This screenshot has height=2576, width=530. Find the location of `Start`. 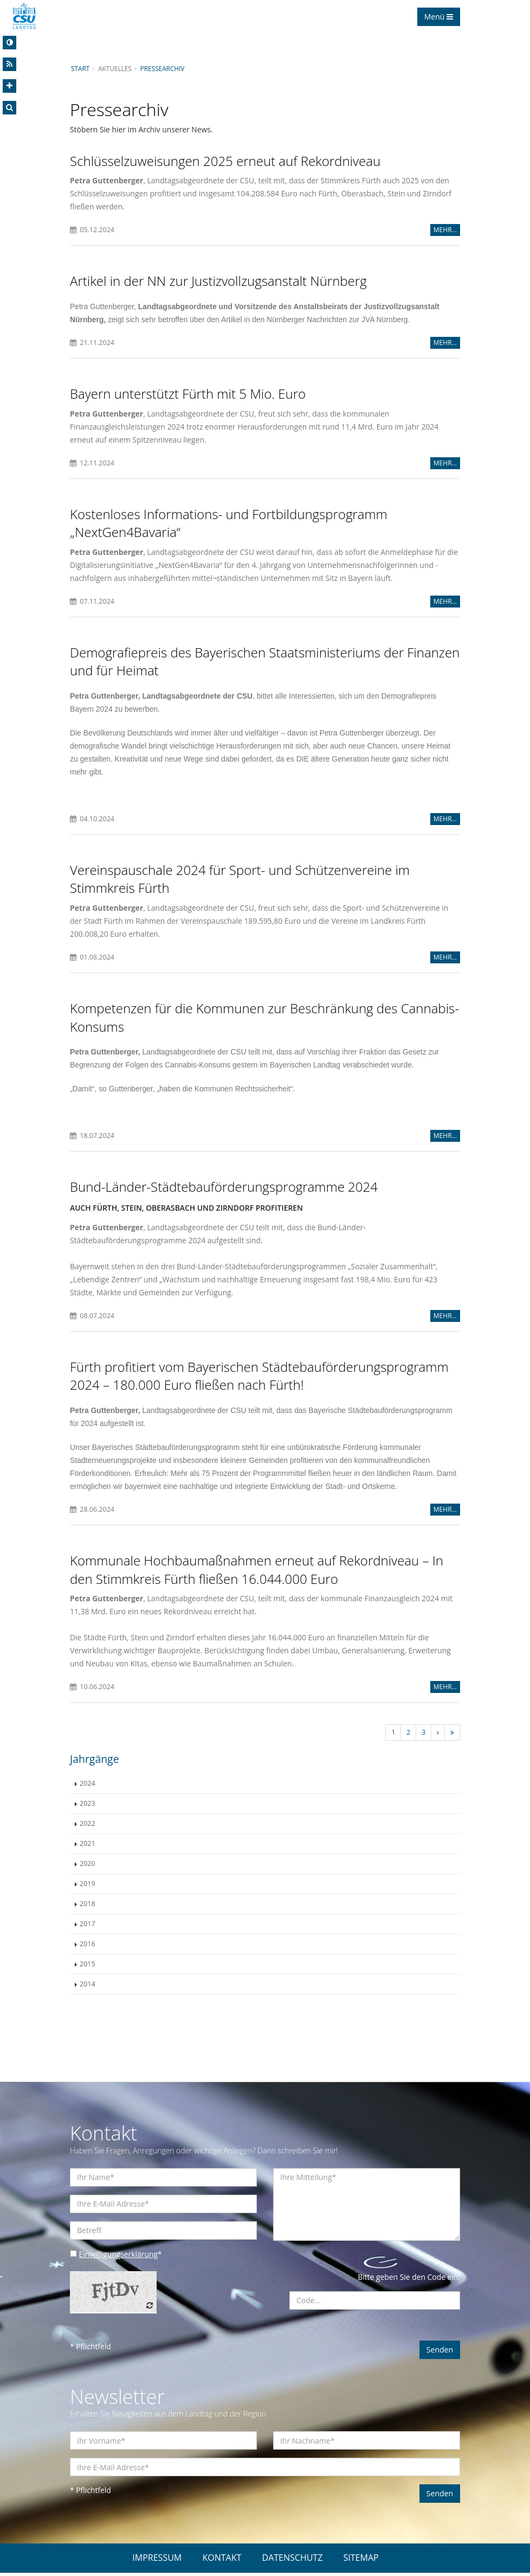

Start is located at coordinates (80, 68).